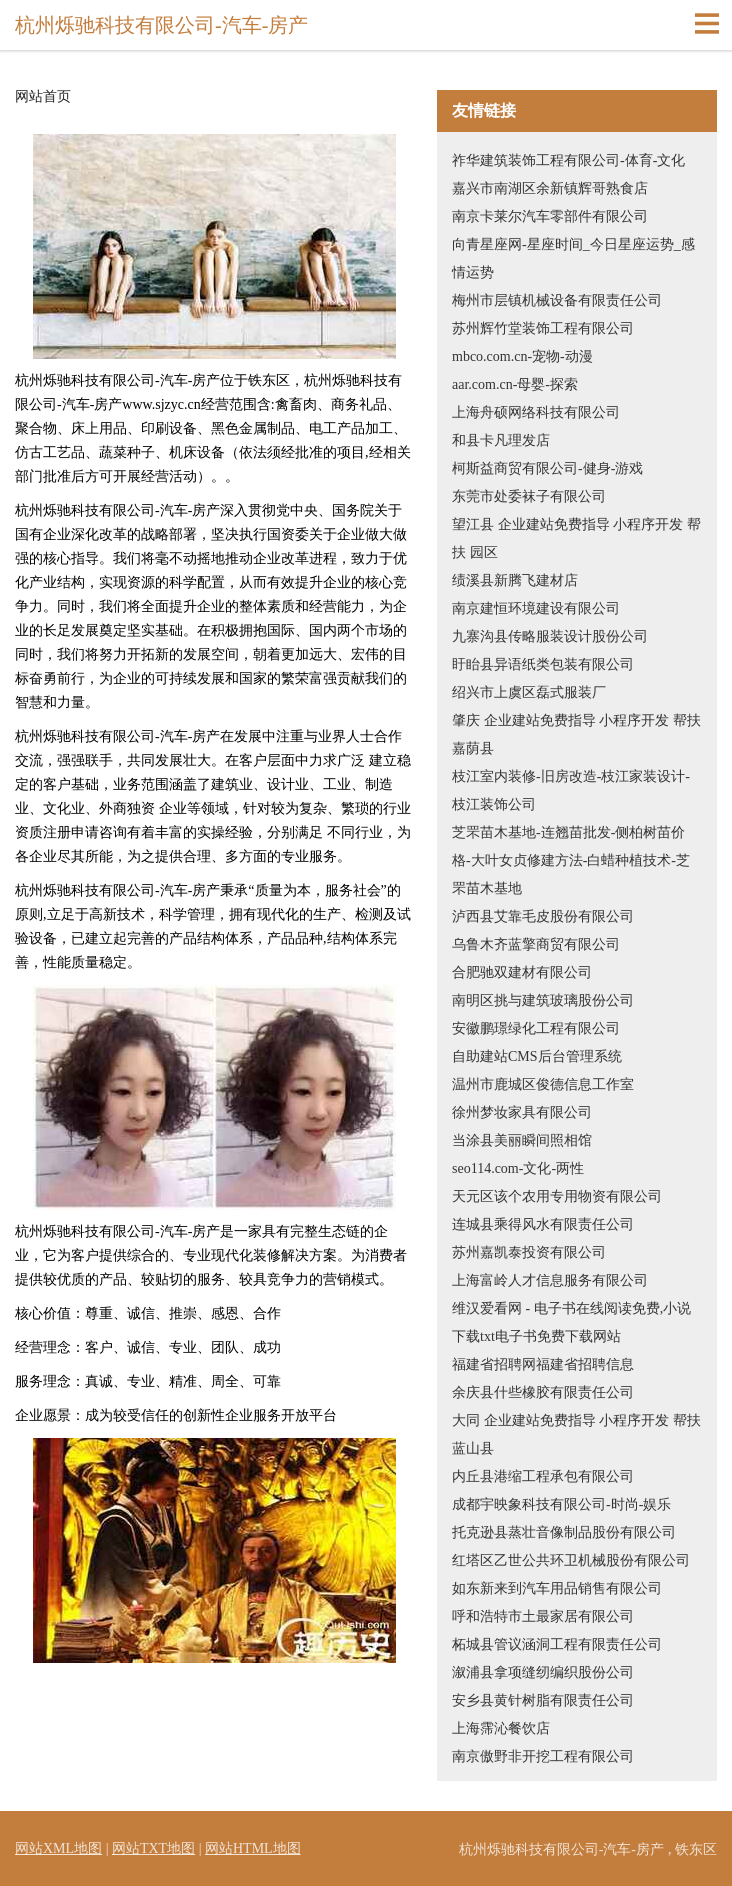 The width and height of the screenshot is (732, 1886). I want to click on 呼和浩特市土最家居有限公司, so click(543, 1616).